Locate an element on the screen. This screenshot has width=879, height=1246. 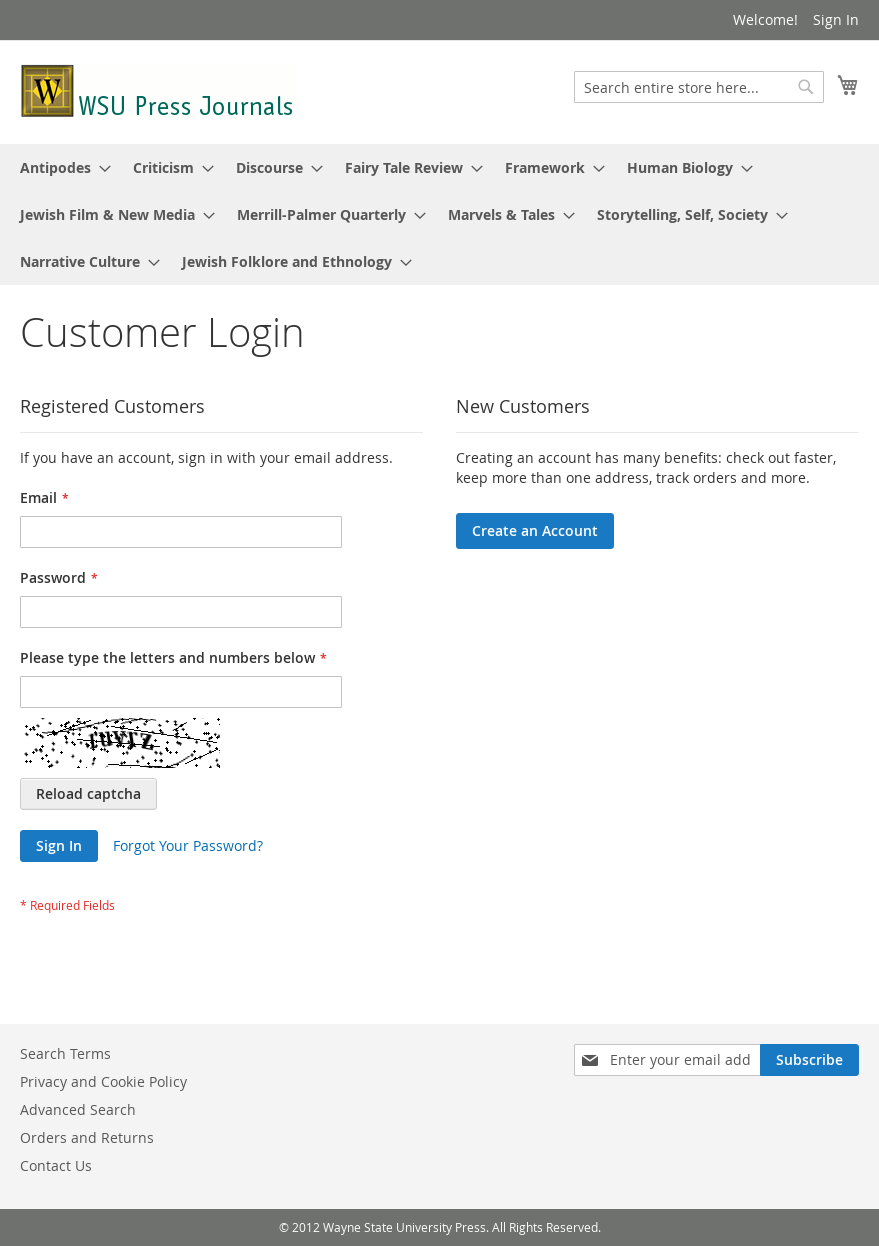
Contact Us is located at coordinates (56, 1165).